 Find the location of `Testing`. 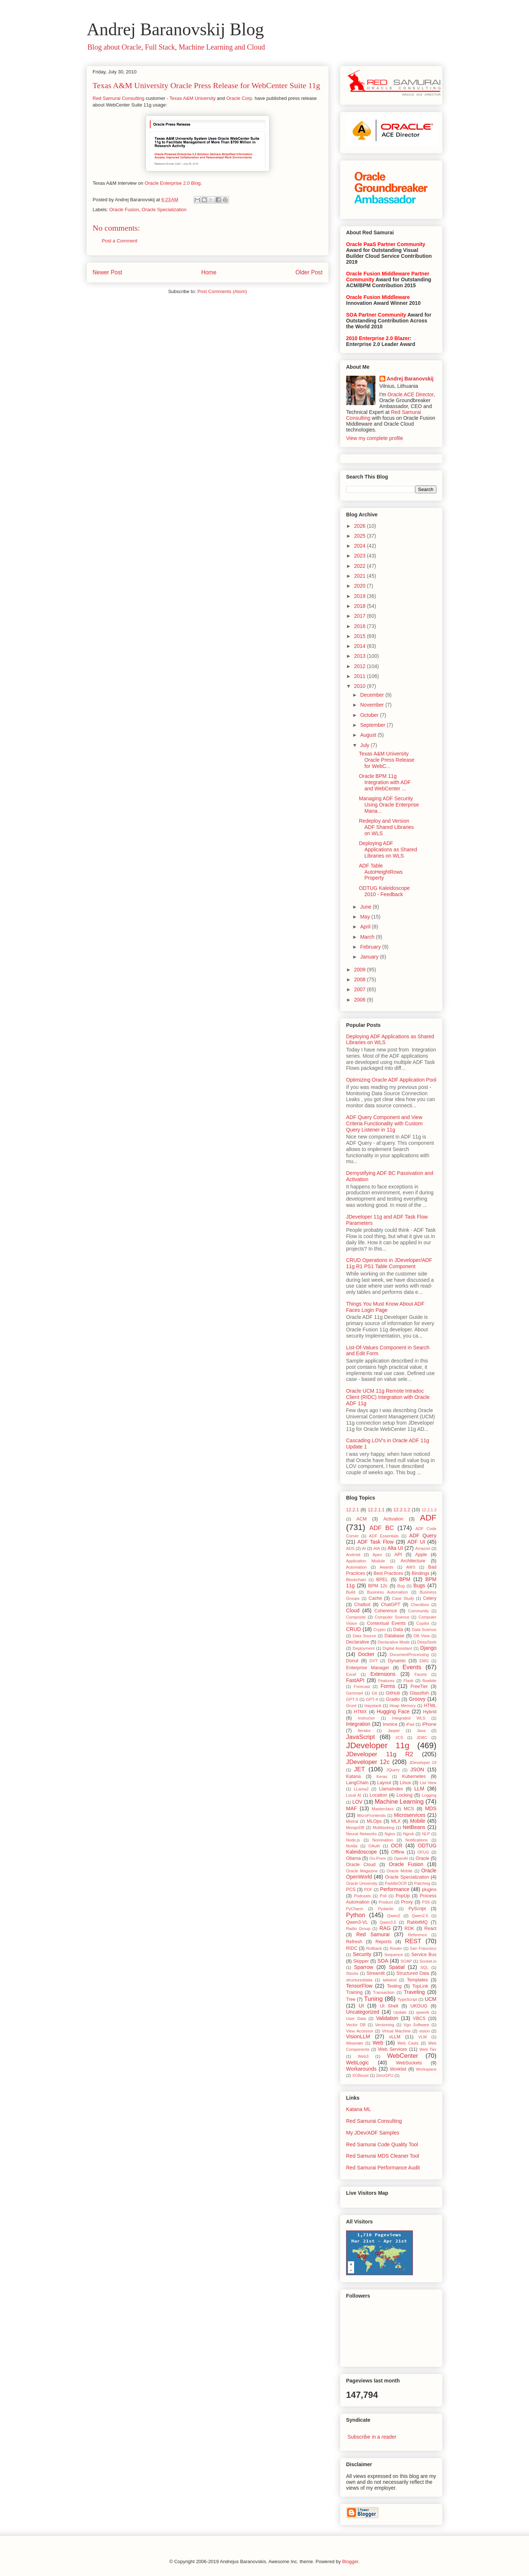

Testing is located at coordinates (394, 1986).